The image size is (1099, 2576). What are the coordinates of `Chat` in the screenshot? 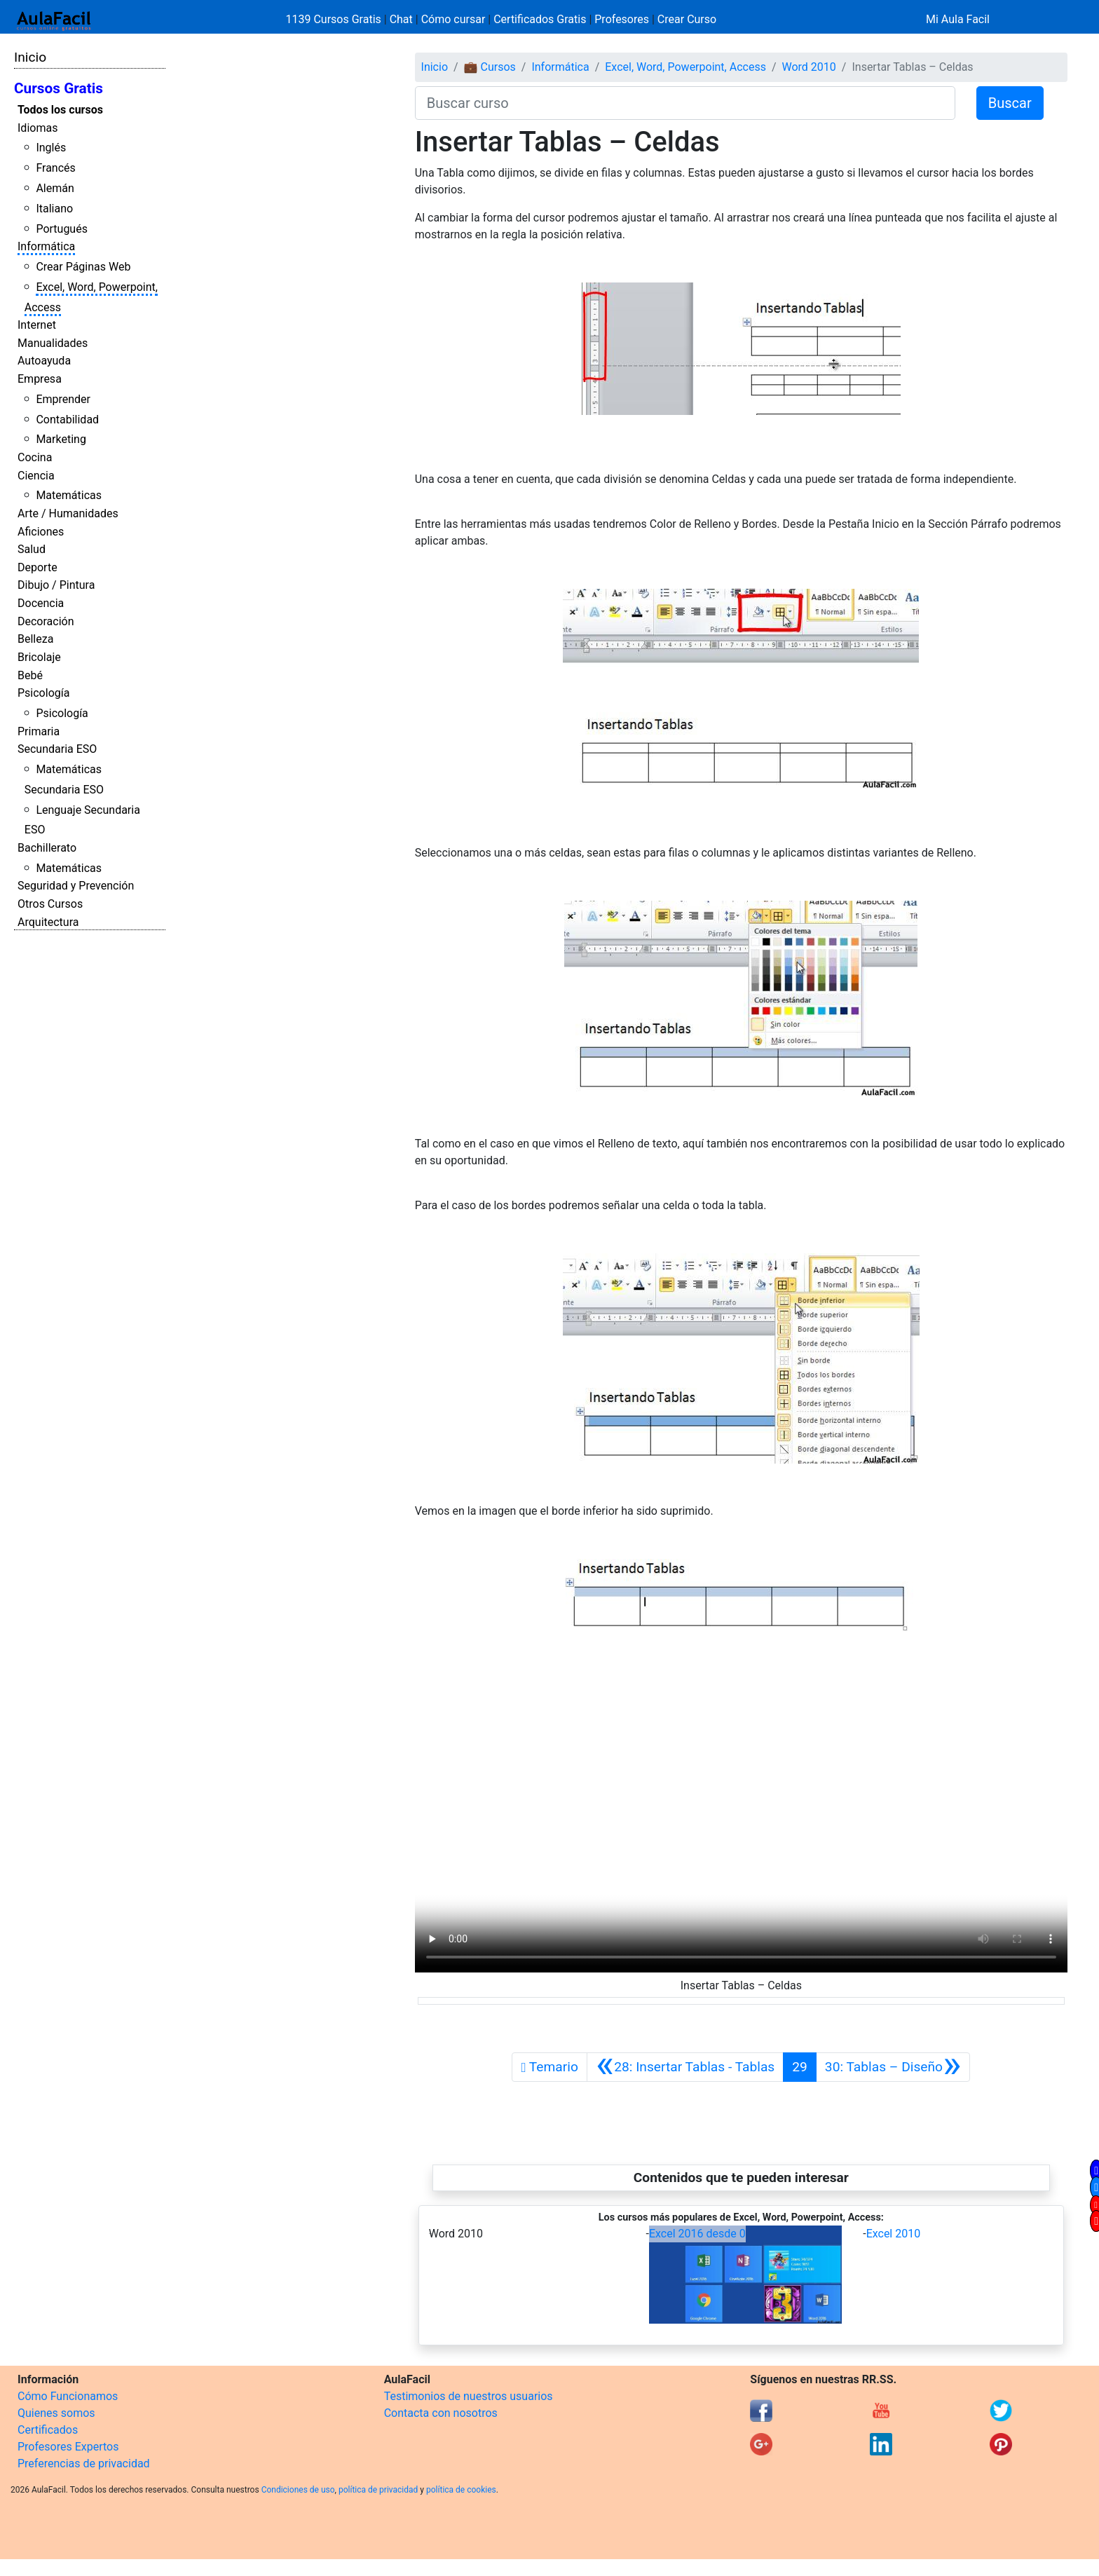 It's located at (401, 19).